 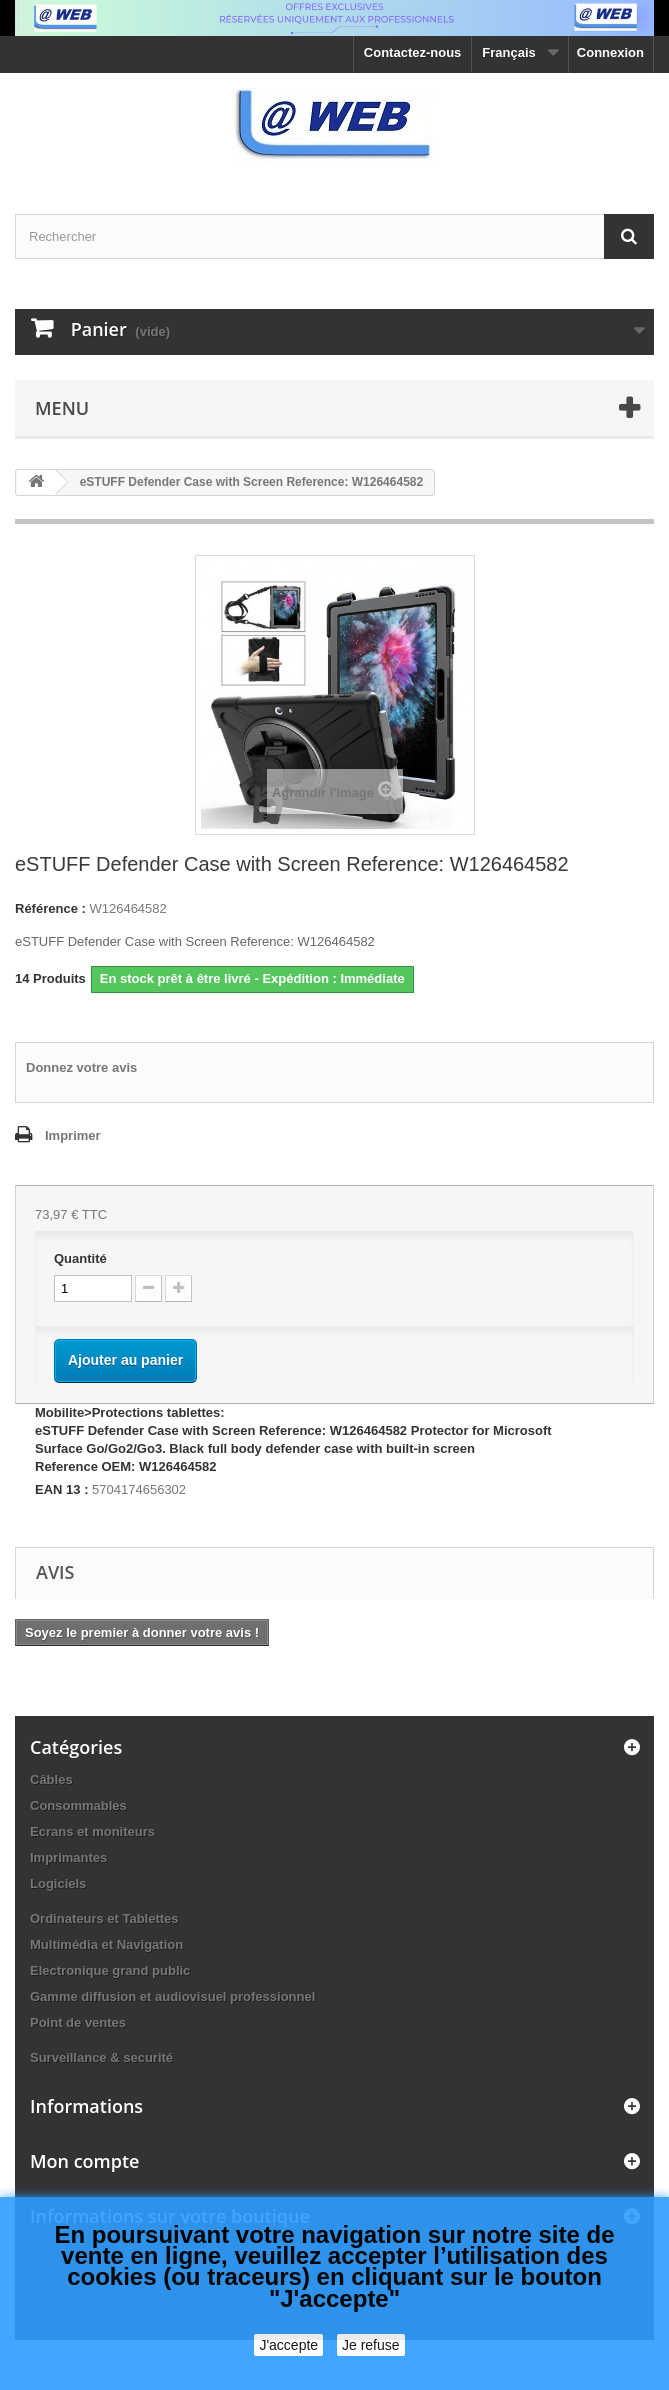 I want to click on Ecrans et moniteurs, so click(x=92, y=1831).